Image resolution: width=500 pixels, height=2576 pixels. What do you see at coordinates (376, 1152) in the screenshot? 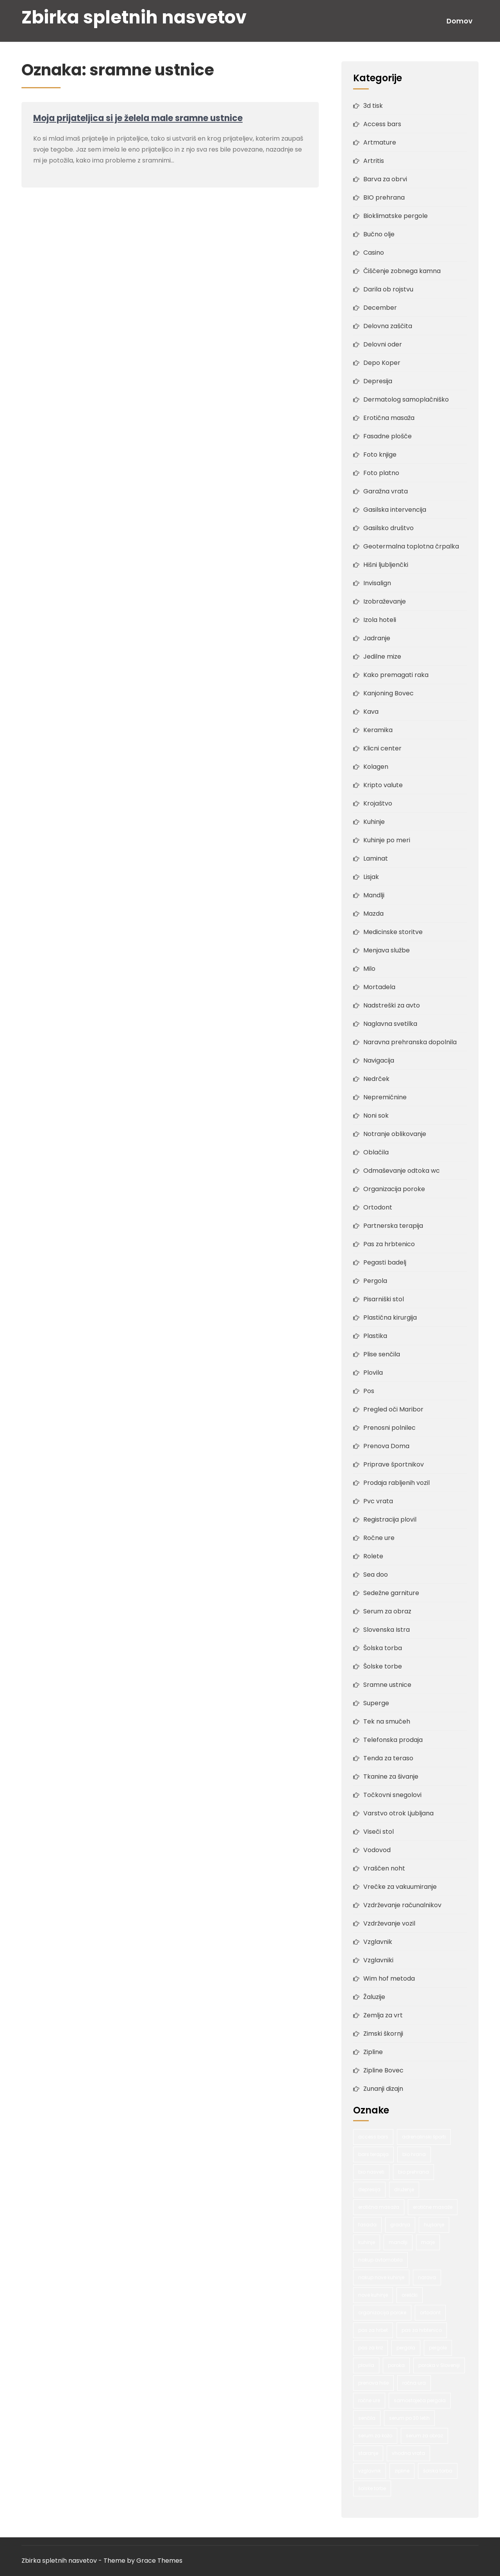
I see `Oblačila` at bounding box center [376, 1152].